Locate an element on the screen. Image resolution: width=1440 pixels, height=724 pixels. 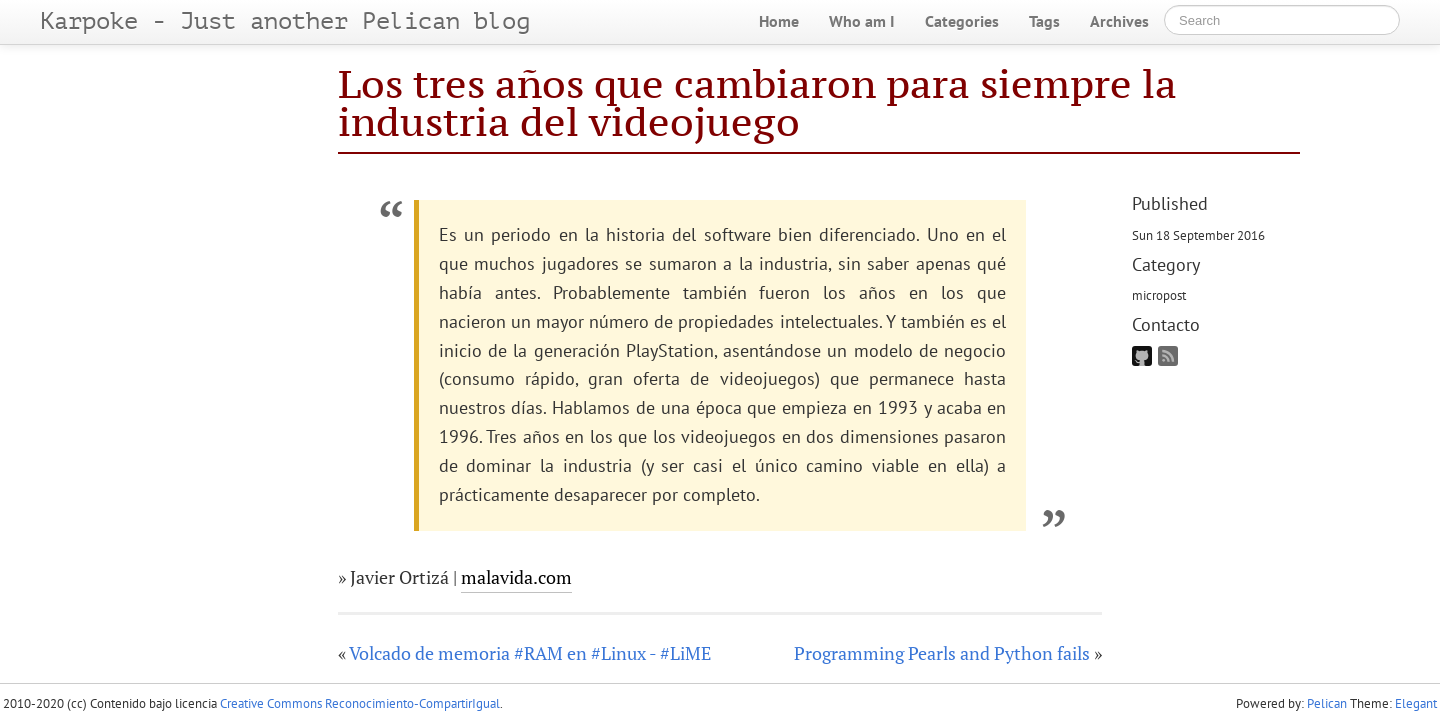
Elegant is located at coordinates (1416, 703).